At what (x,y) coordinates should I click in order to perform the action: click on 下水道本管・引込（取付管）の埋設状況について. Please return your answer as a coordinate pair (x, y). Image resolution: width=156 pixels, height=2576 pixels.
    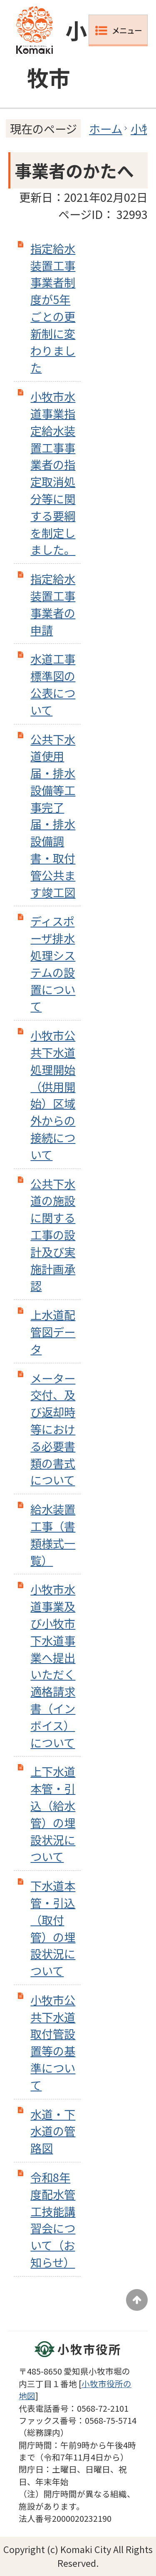
    Looking at the image, I should click on (52, 1928).